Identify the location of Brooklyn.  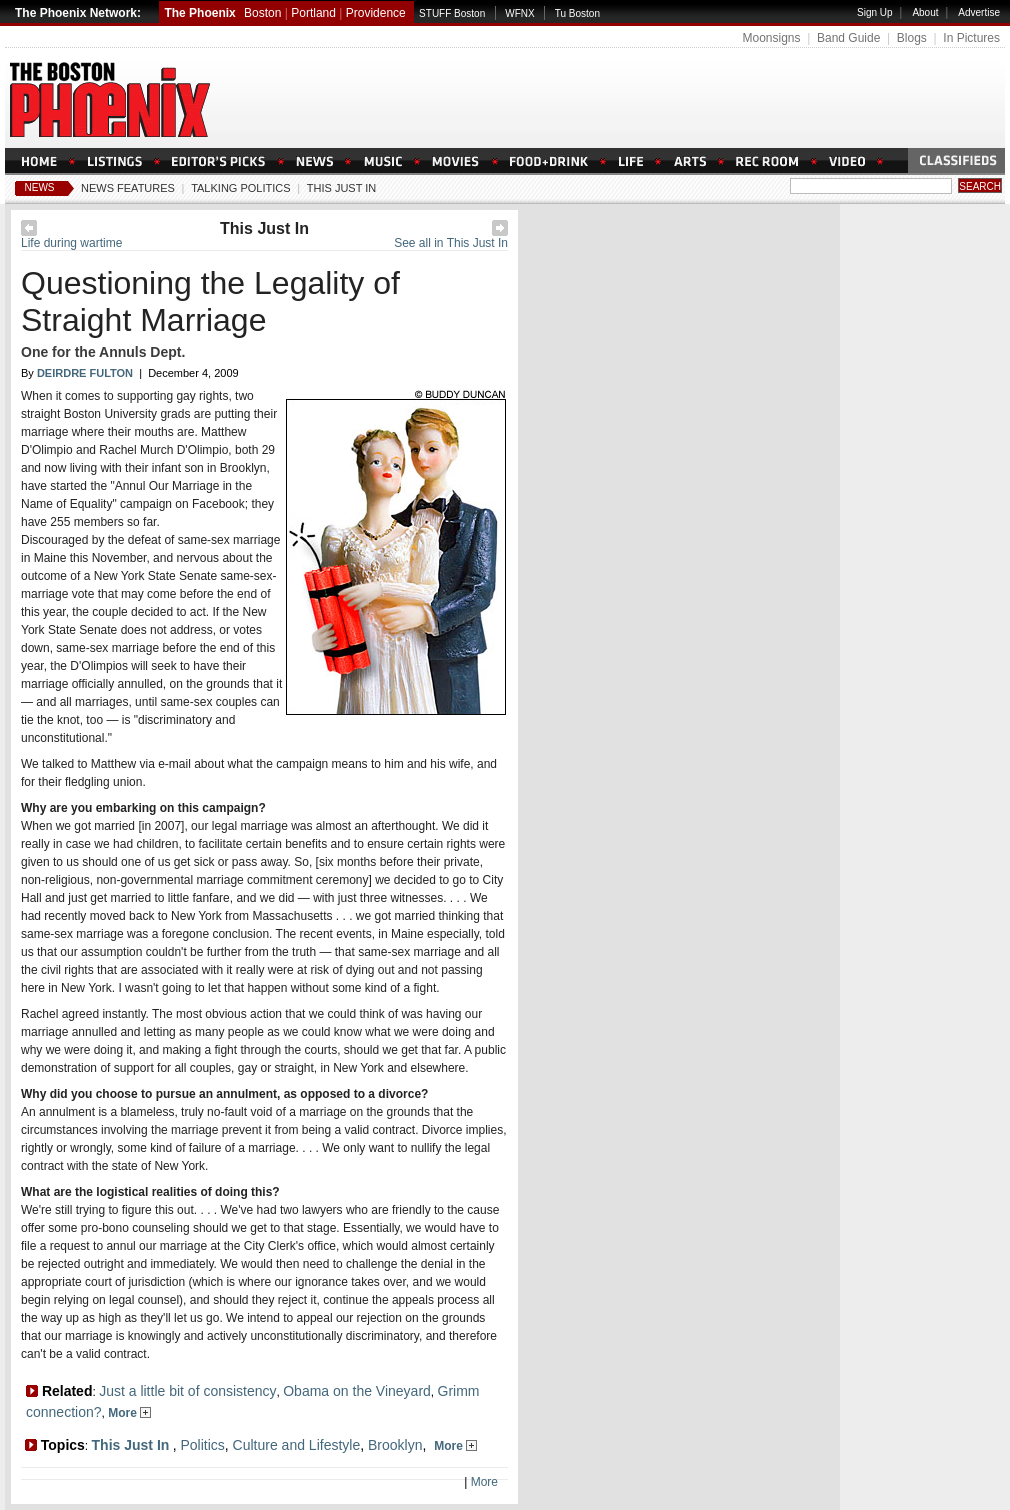
(395, 1445).